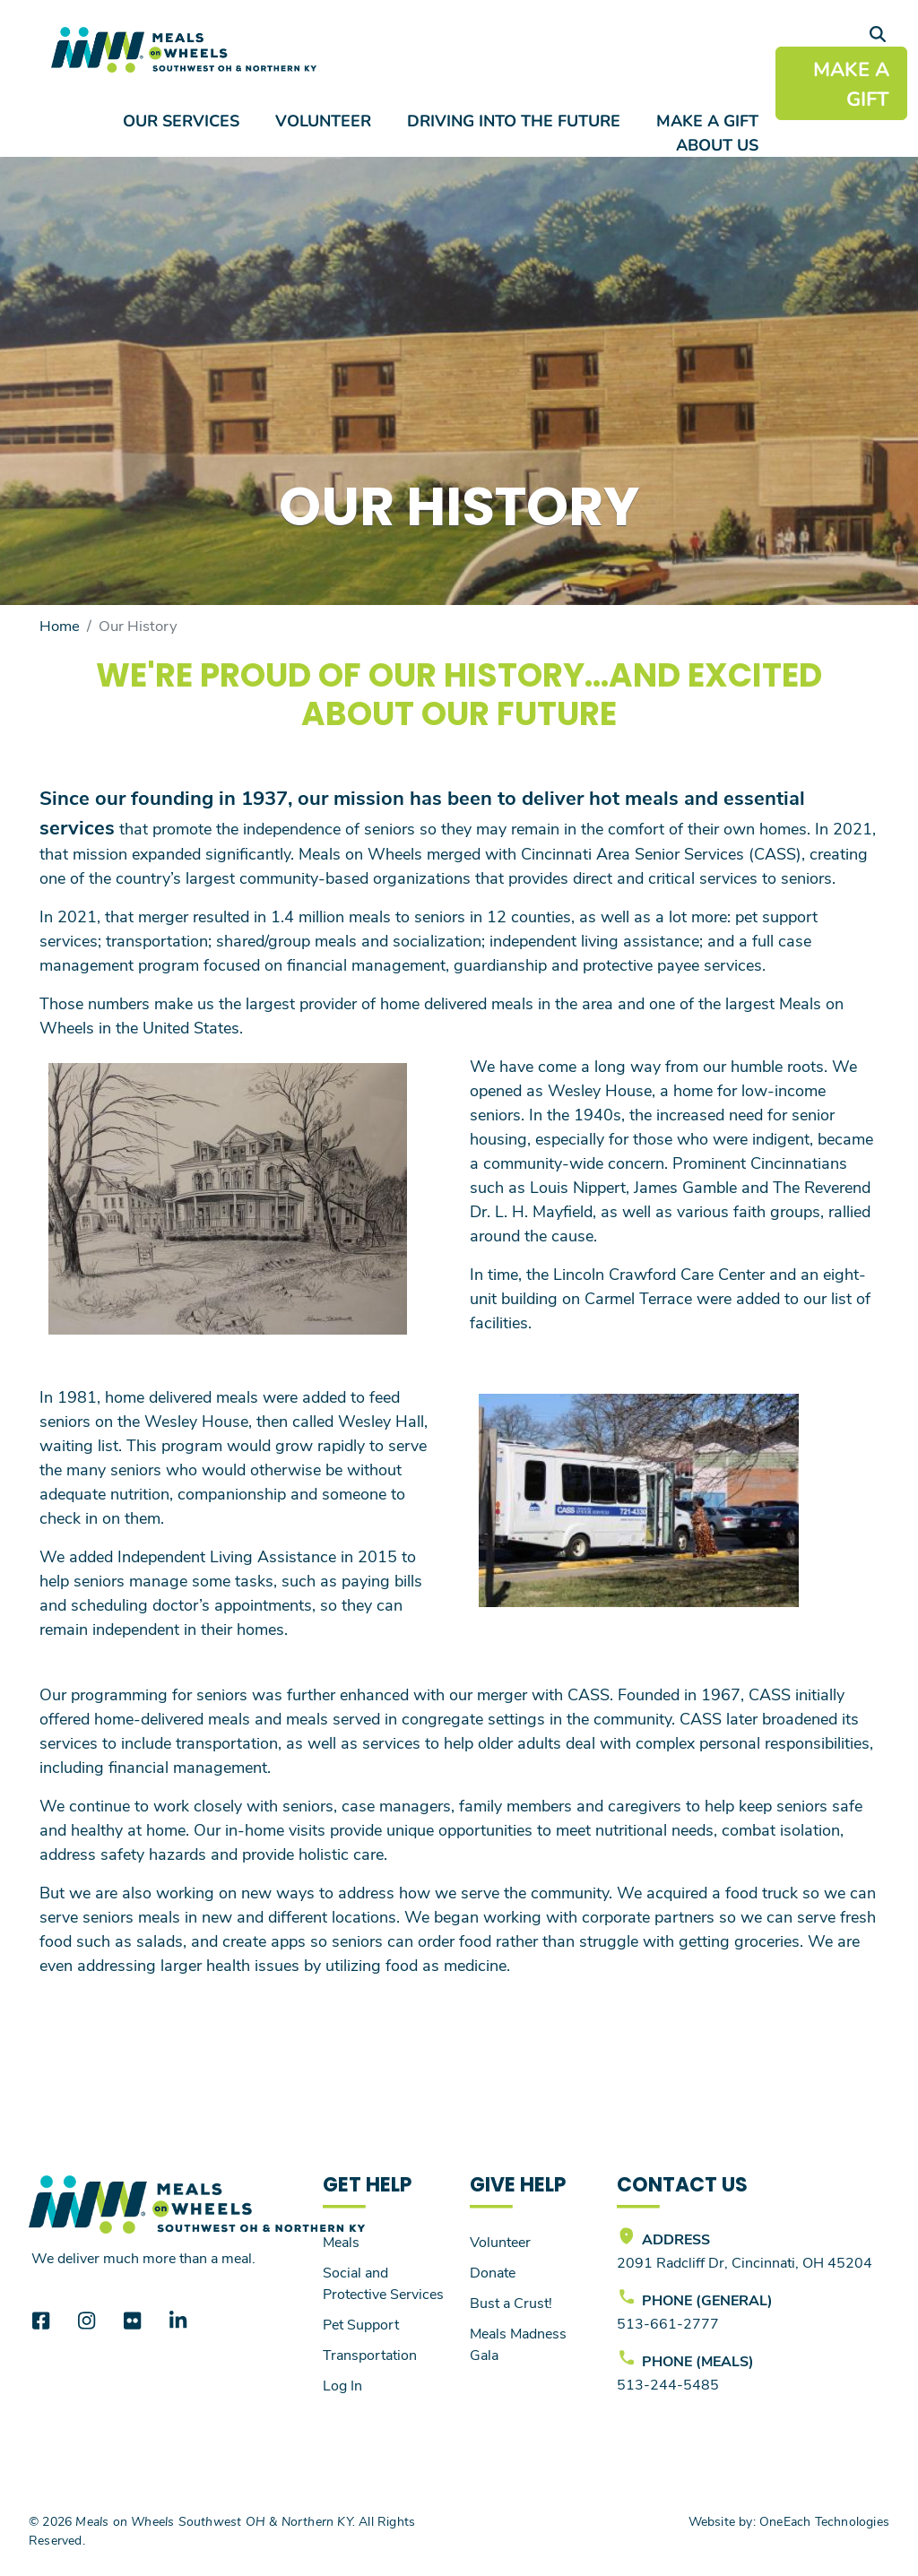 Image resolution: width=918 pixels, height=2576 pixels. What do you see at coordinates (323, 120) in the screenshot?
I see `Volunteer` at bounding box center [323, 120].